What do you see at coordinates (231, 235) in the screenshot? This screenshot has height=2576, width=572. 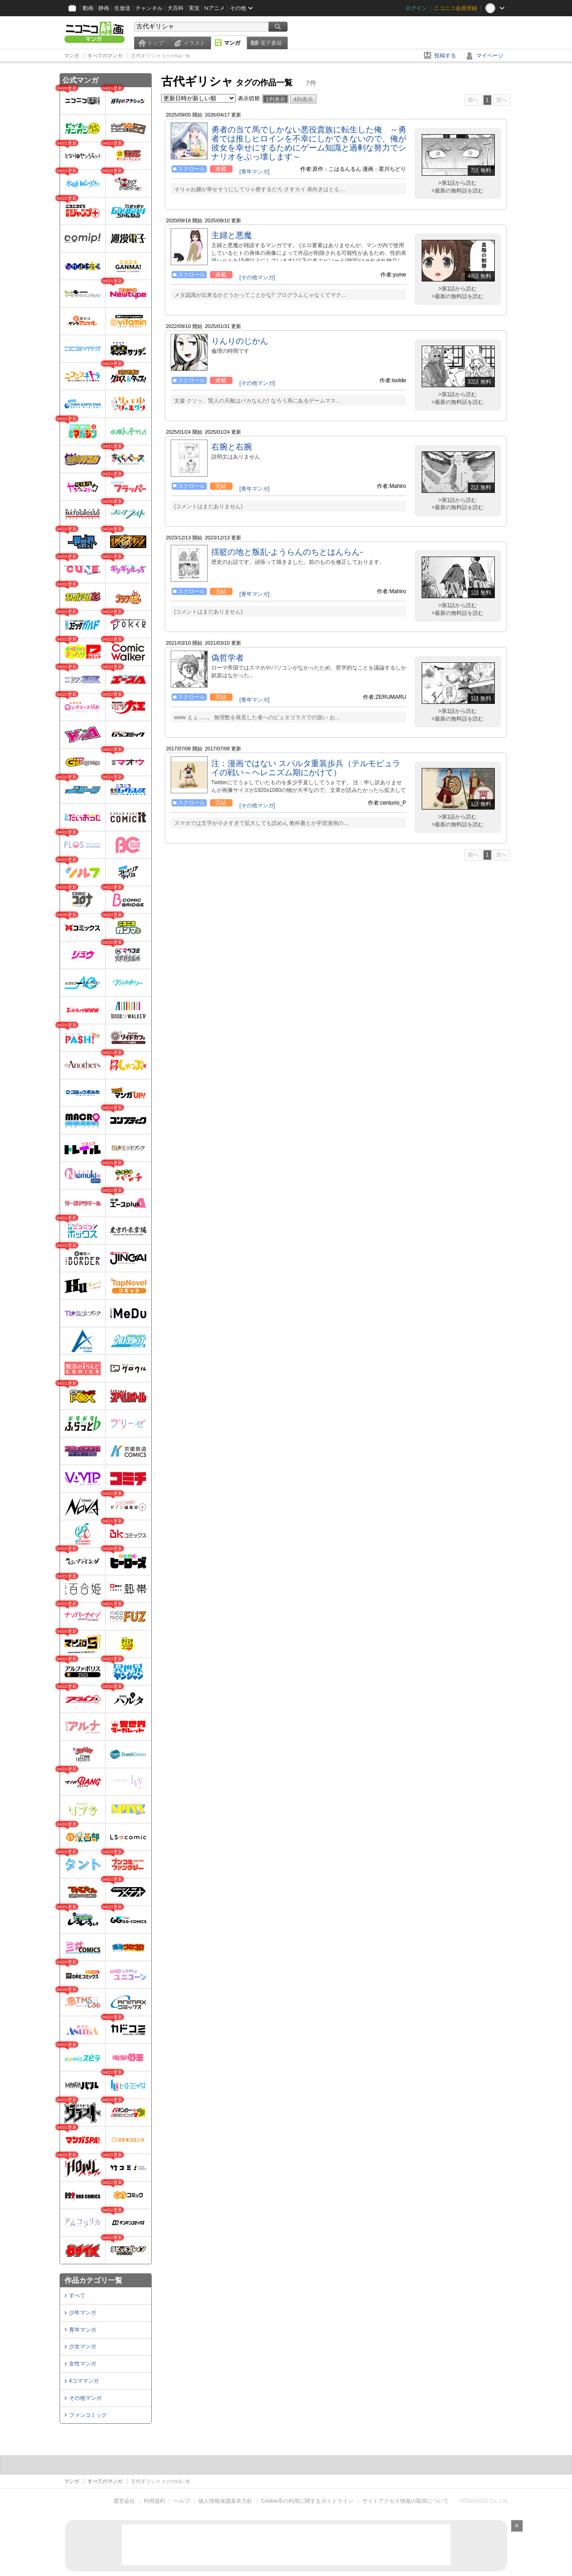 I see `主婦と悪魔` at bounding box center [231, 235].